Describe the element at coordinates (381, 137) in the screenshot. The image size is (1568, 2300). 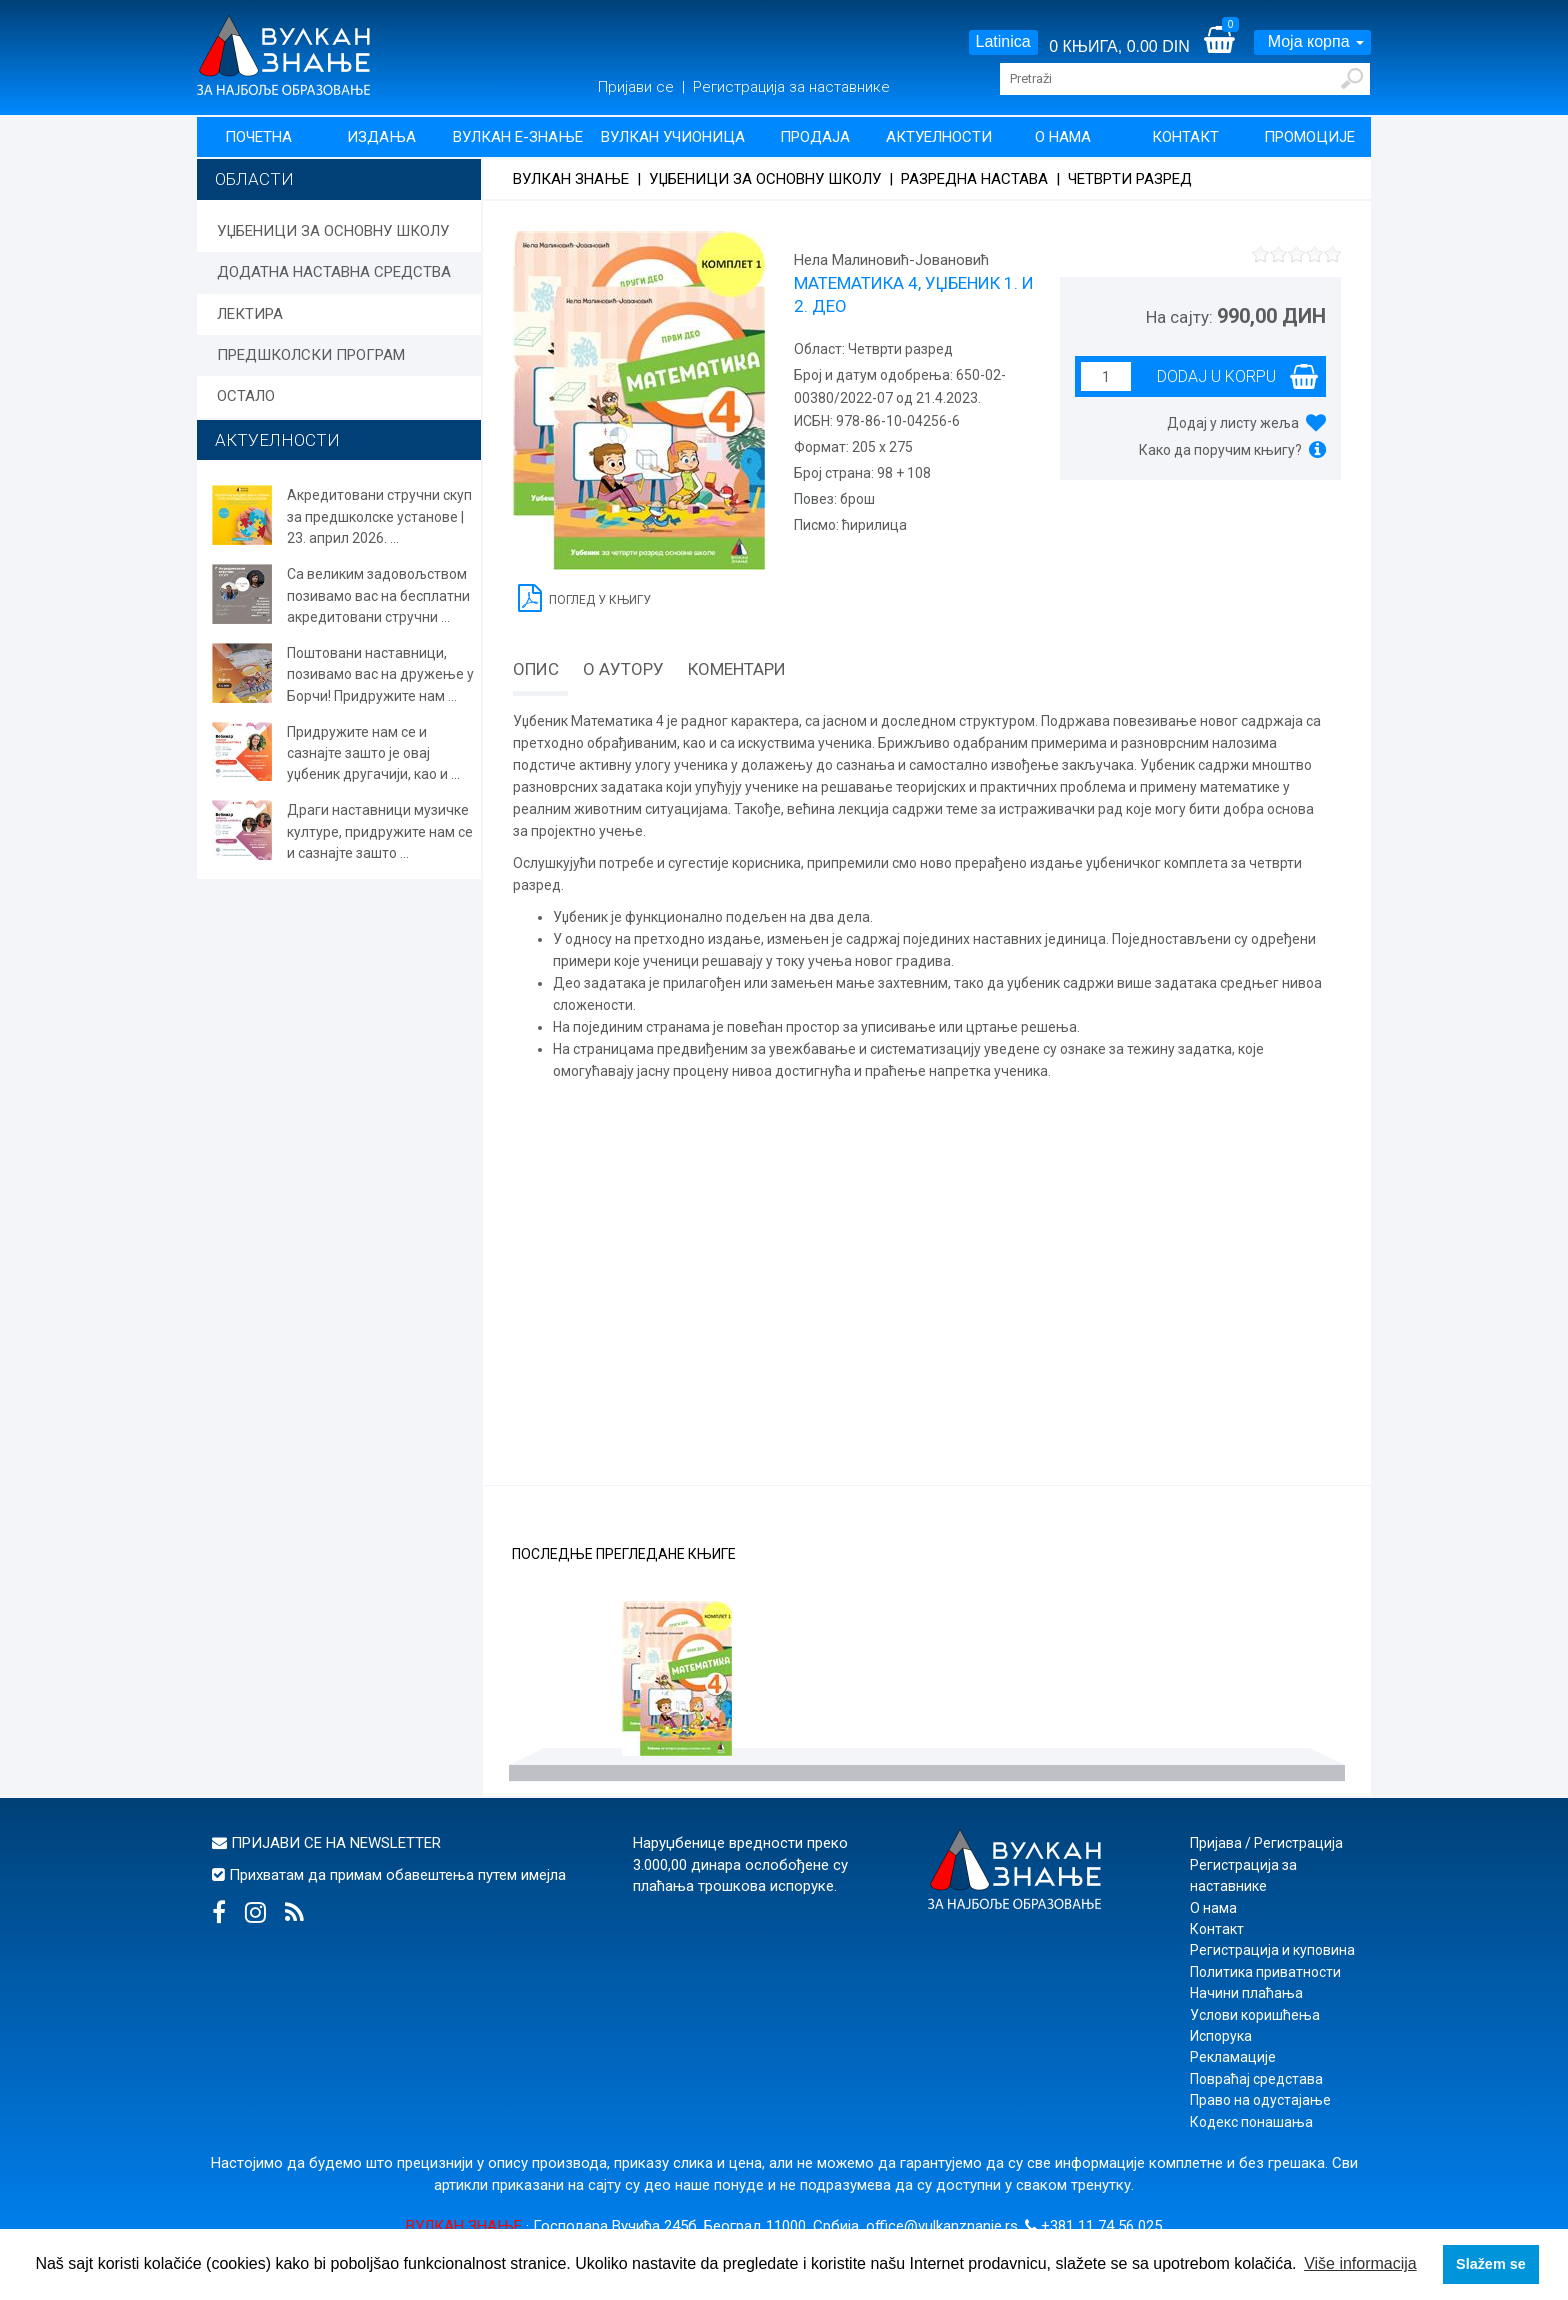
I see `Издања` at that location.